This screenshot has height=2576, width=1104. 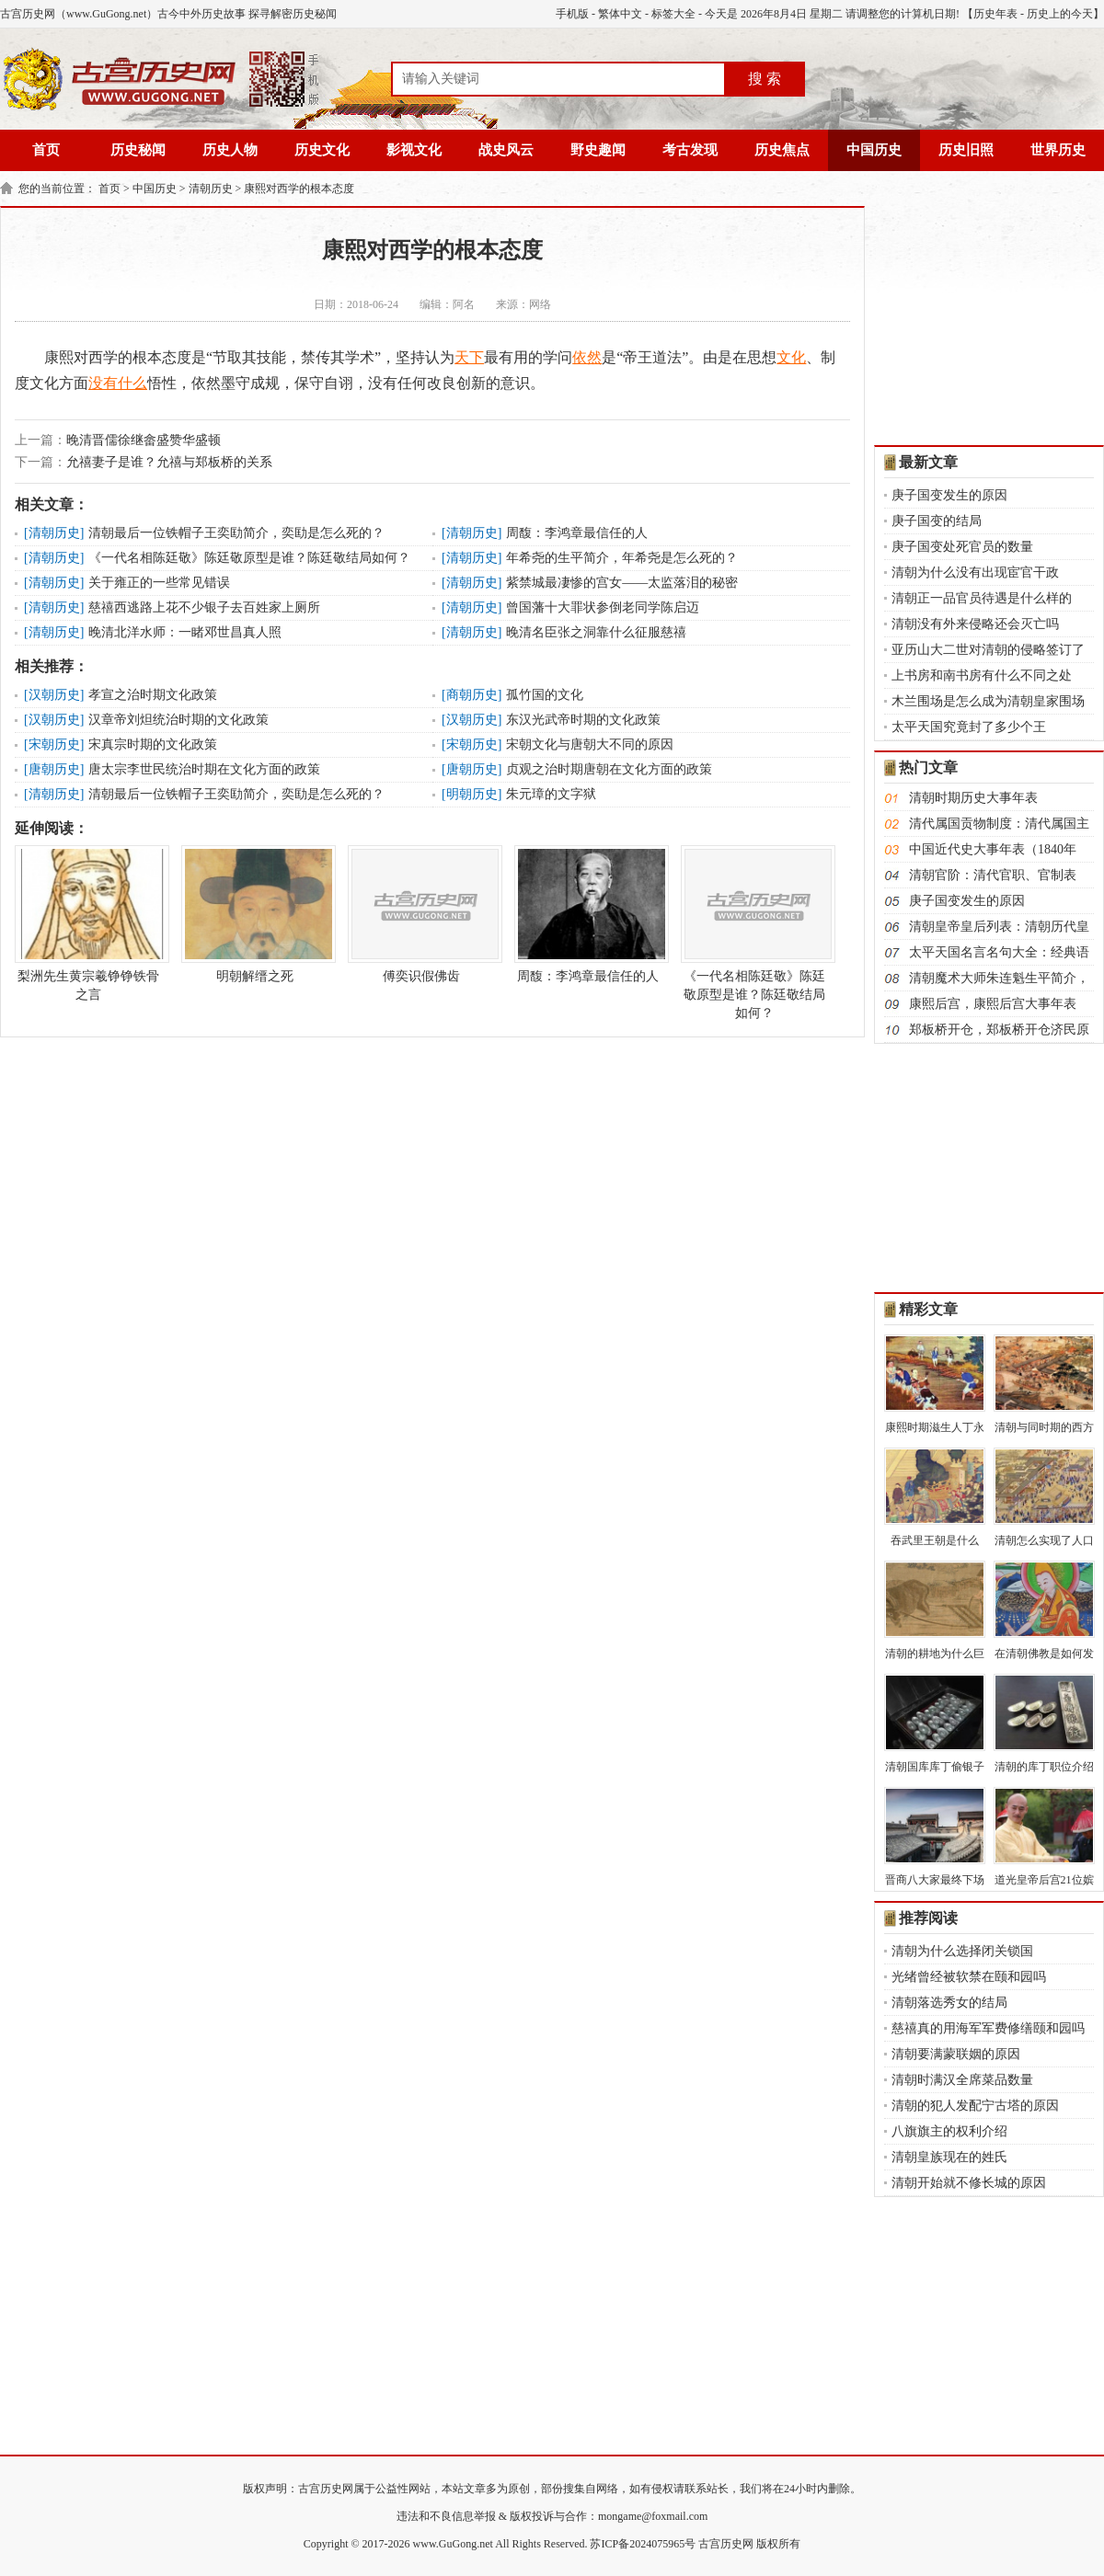 What do you see at coordinates (622, 583) in the screenshot?
I see `紫禁城最凄惨的宫女——太监落泪的秘密` at bounding box center [622, 583].